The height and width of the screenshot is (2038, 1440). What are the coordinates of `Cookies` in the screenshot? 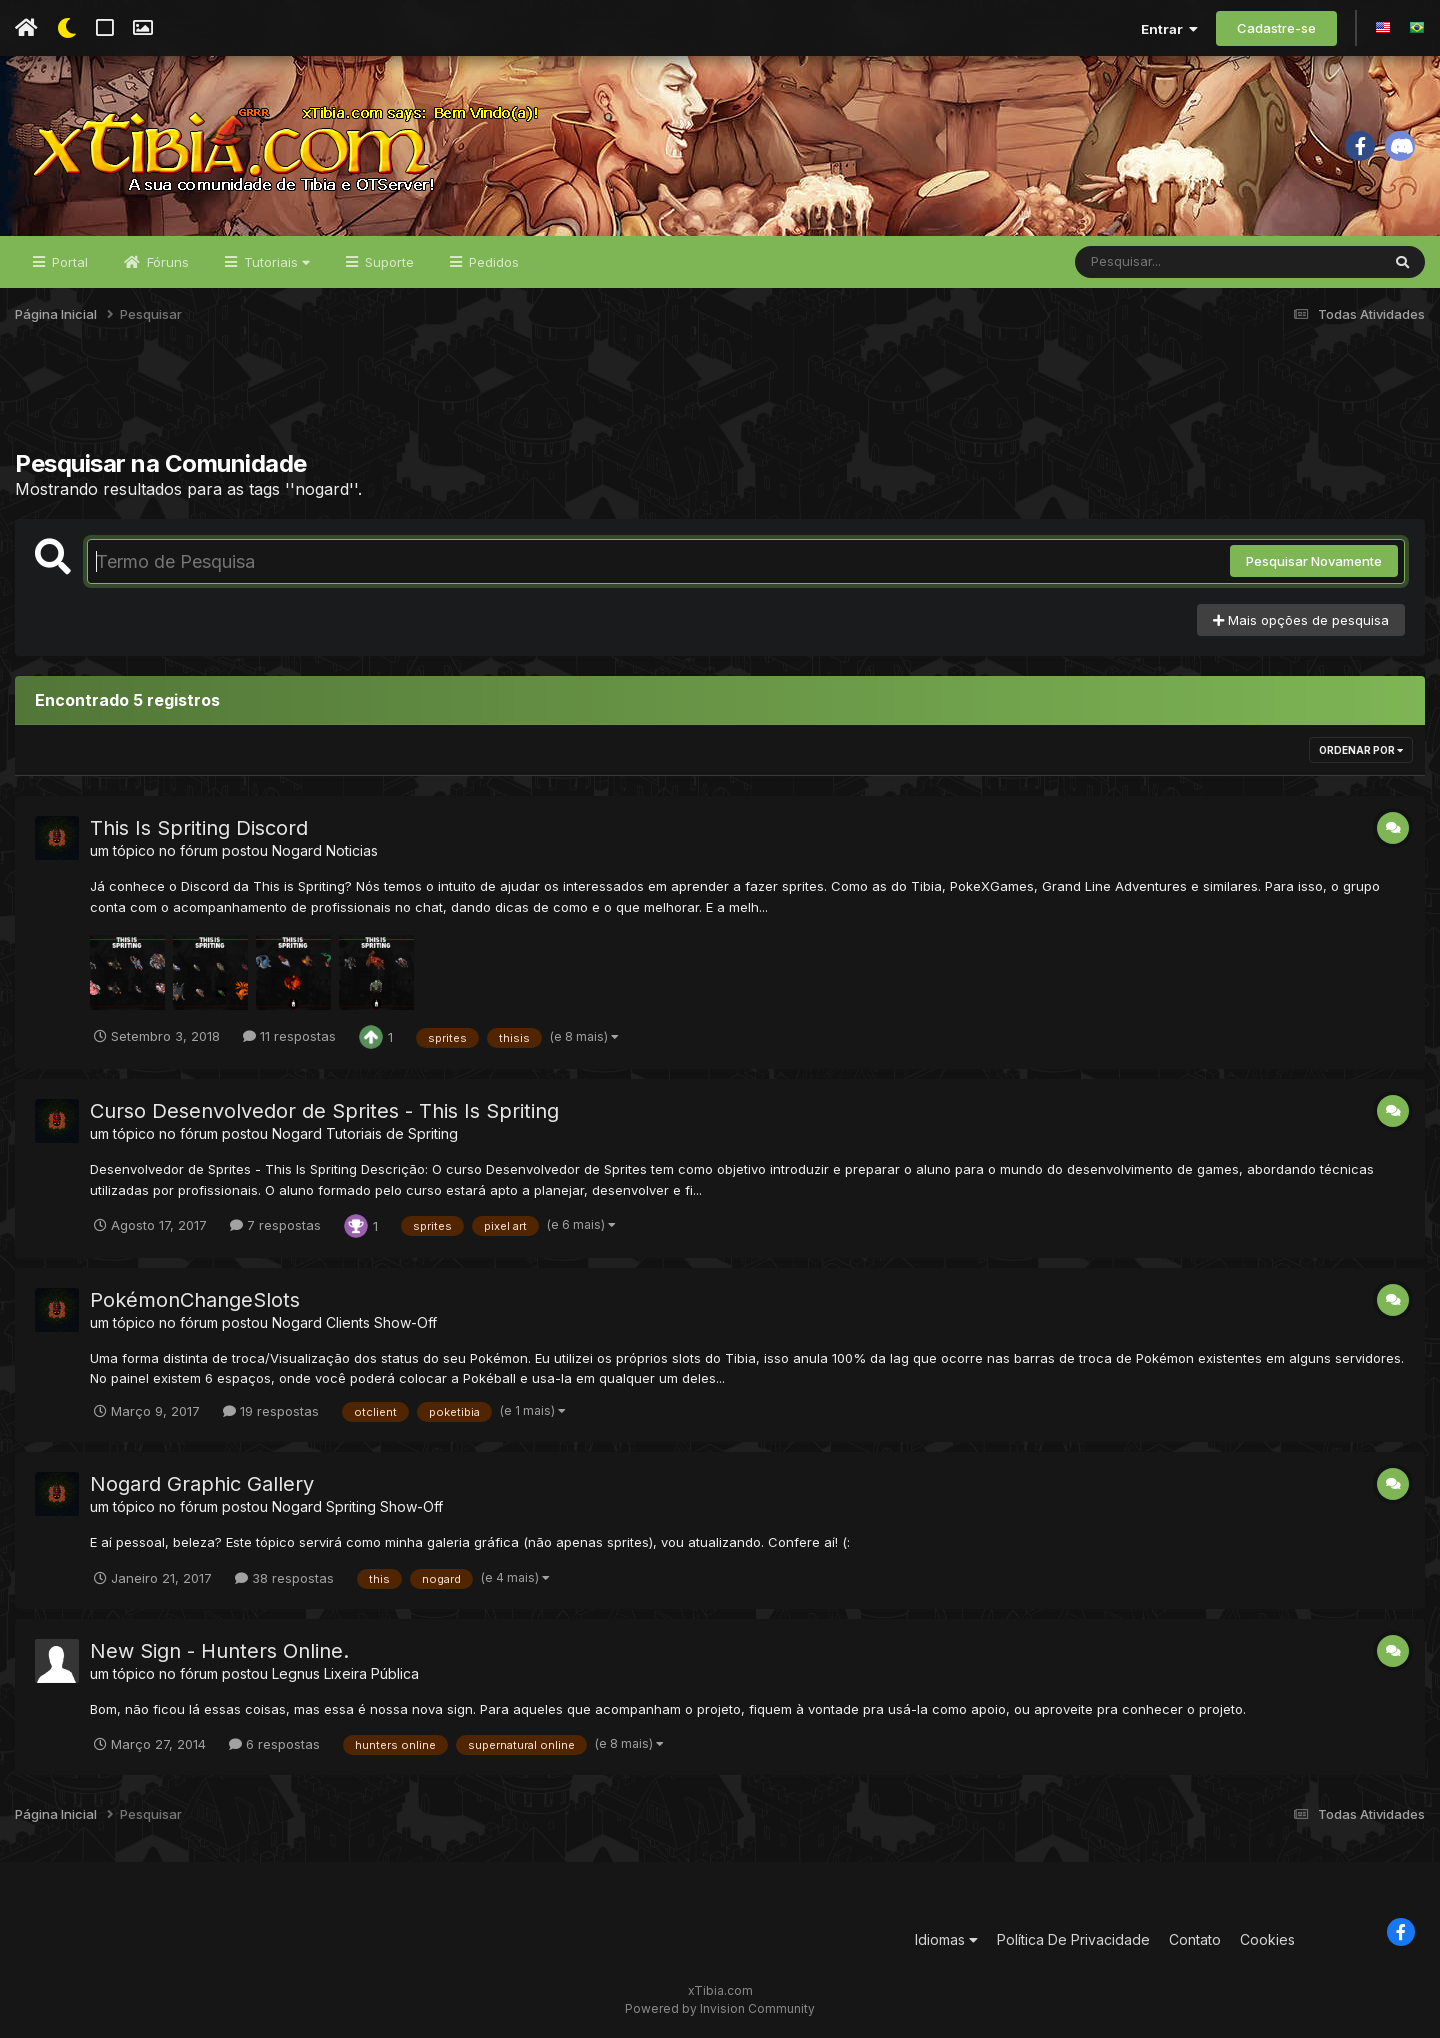 It's located at (1267, 1939).